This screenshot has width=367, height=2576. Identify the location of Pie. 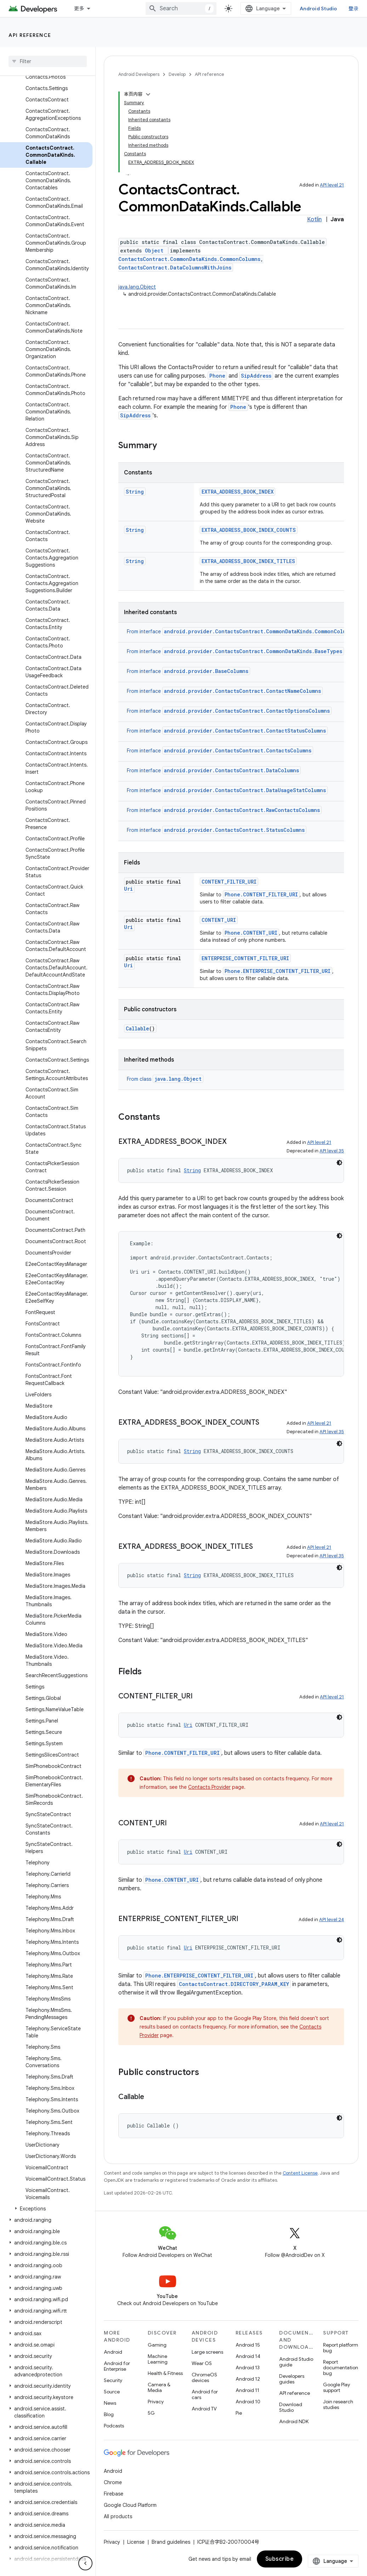
(239, 2413).